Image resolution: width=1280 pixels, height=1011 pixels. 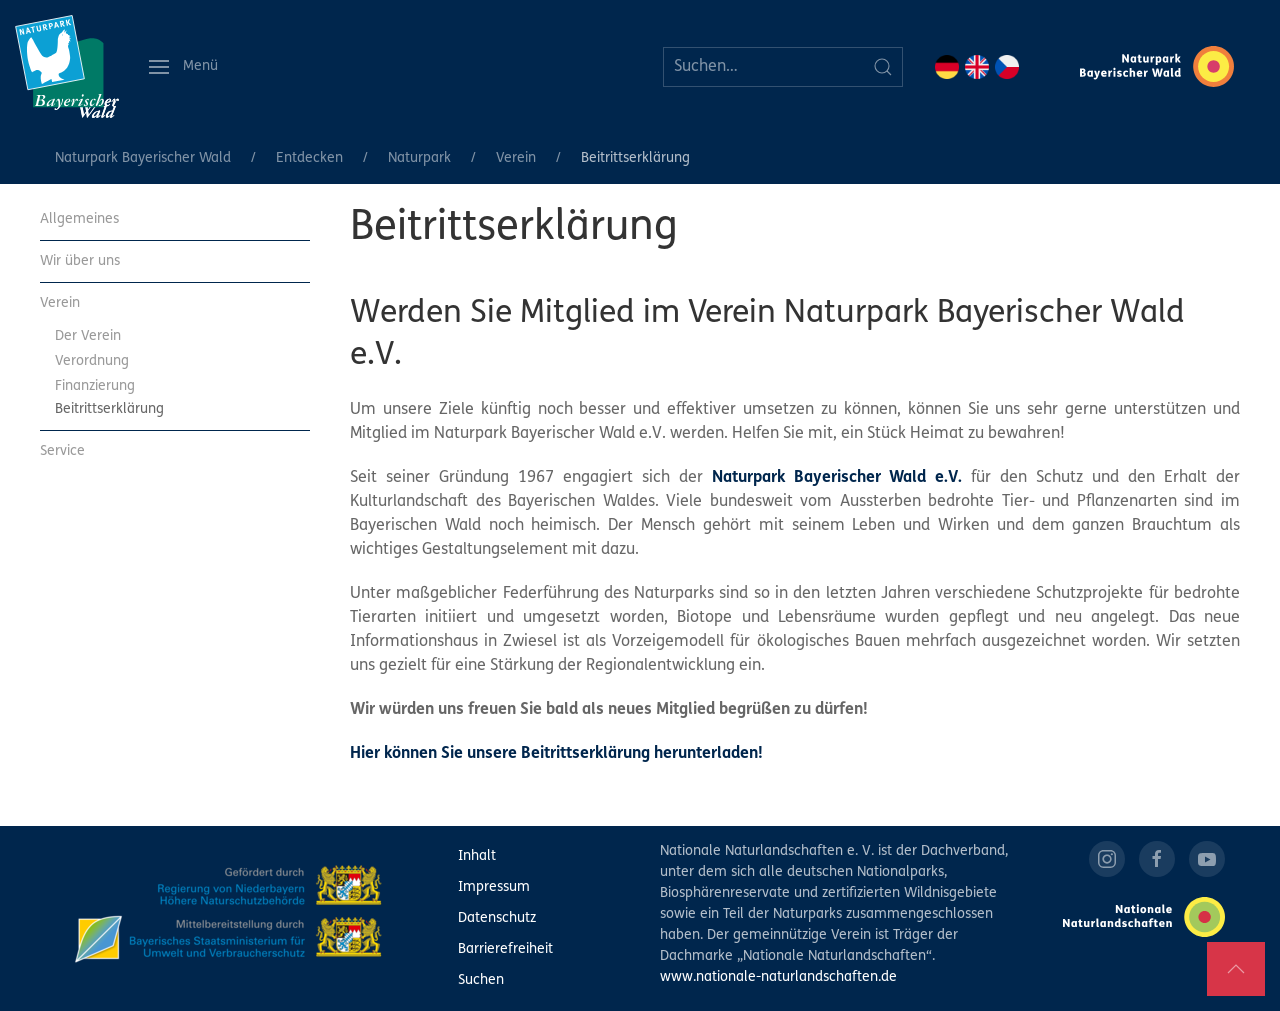 What do you see at coordinates (494, 887) in the screenshot?
I see `Impressum` at bounding box center [494, 887].